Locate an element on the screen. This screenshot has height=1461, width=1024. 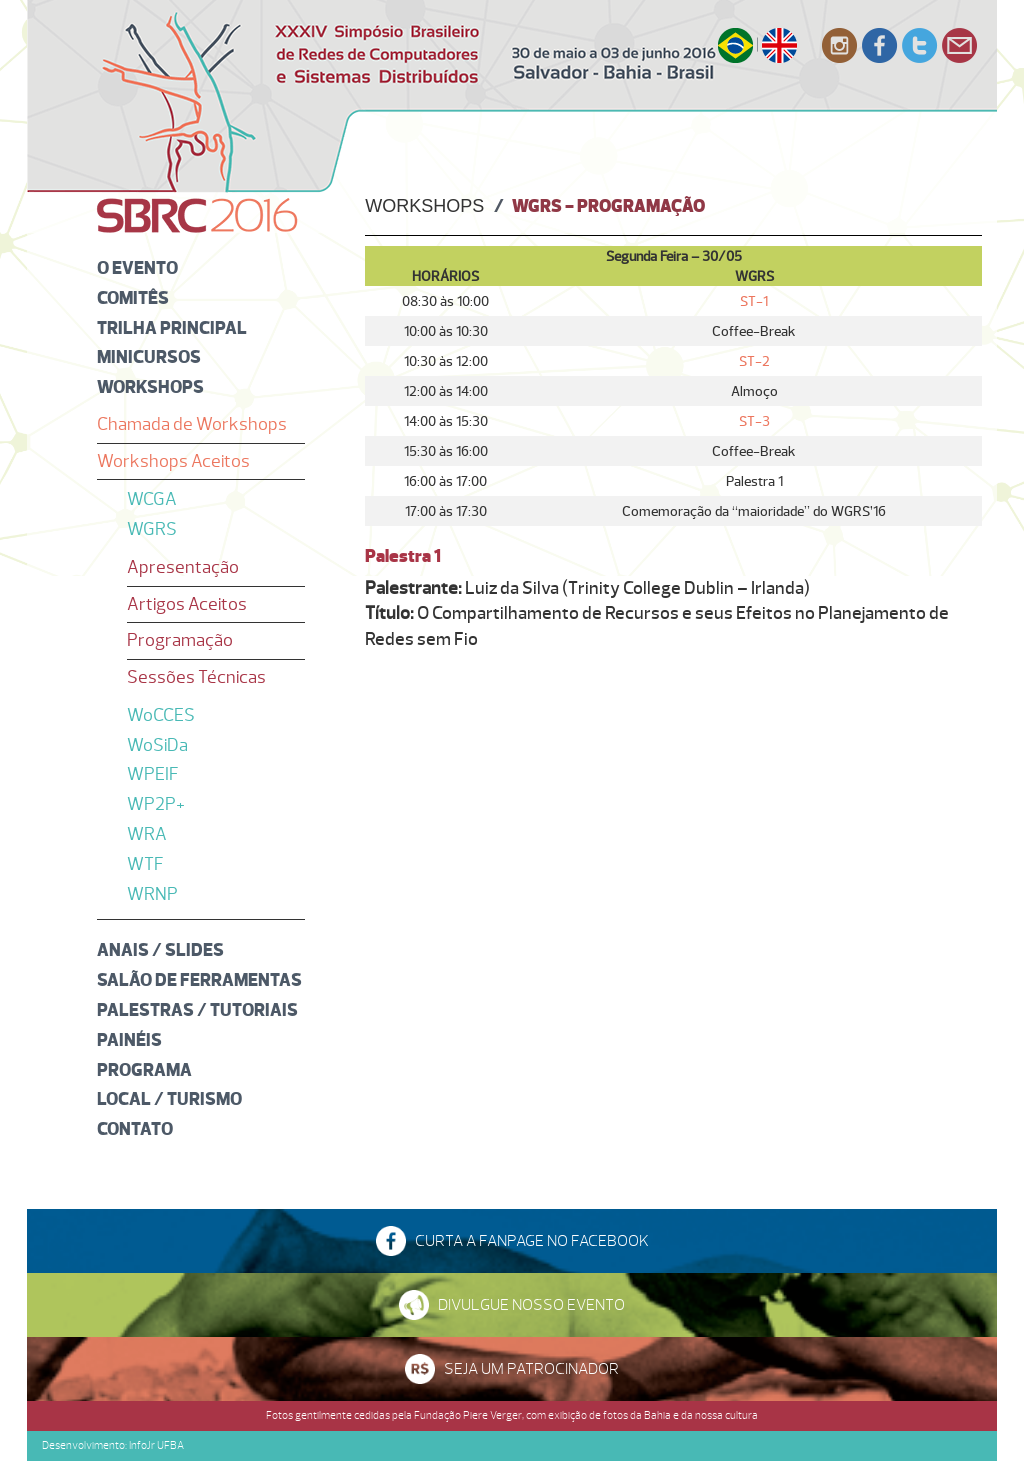
Sessões Técnicas is located at coordinates (196, 677).